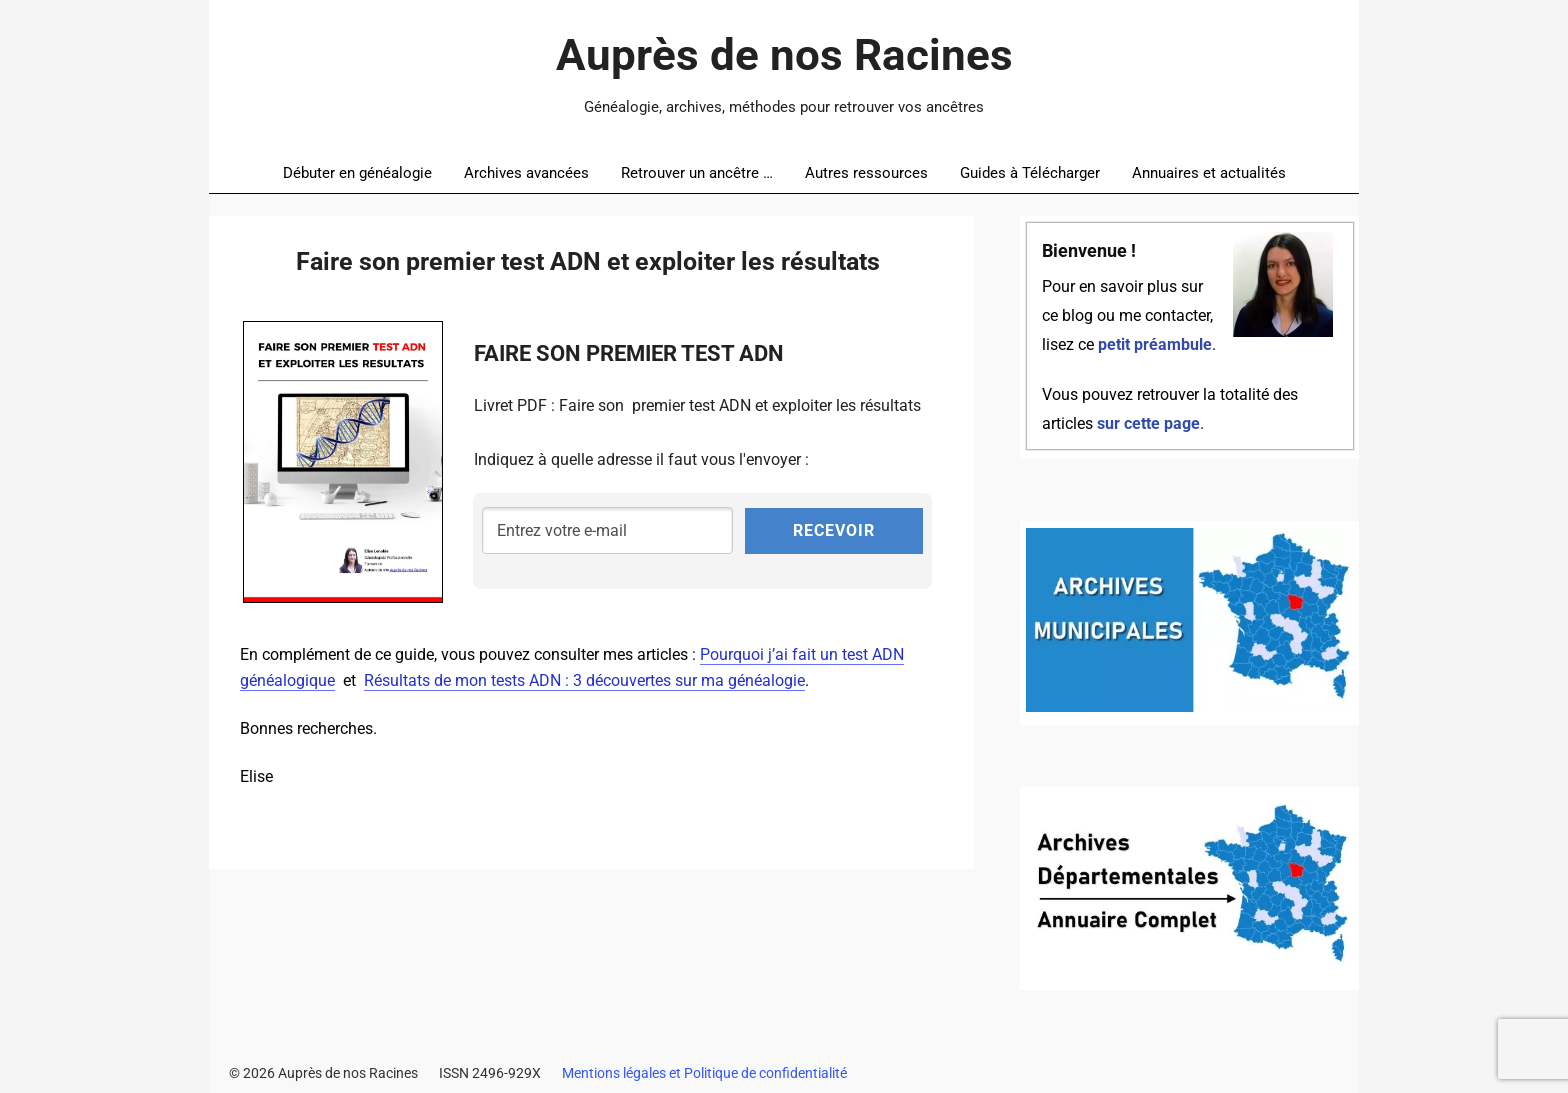 This screenshot has width=1568, height=1093. I want to click on Auprès de nos Racines, so click(784, 55).